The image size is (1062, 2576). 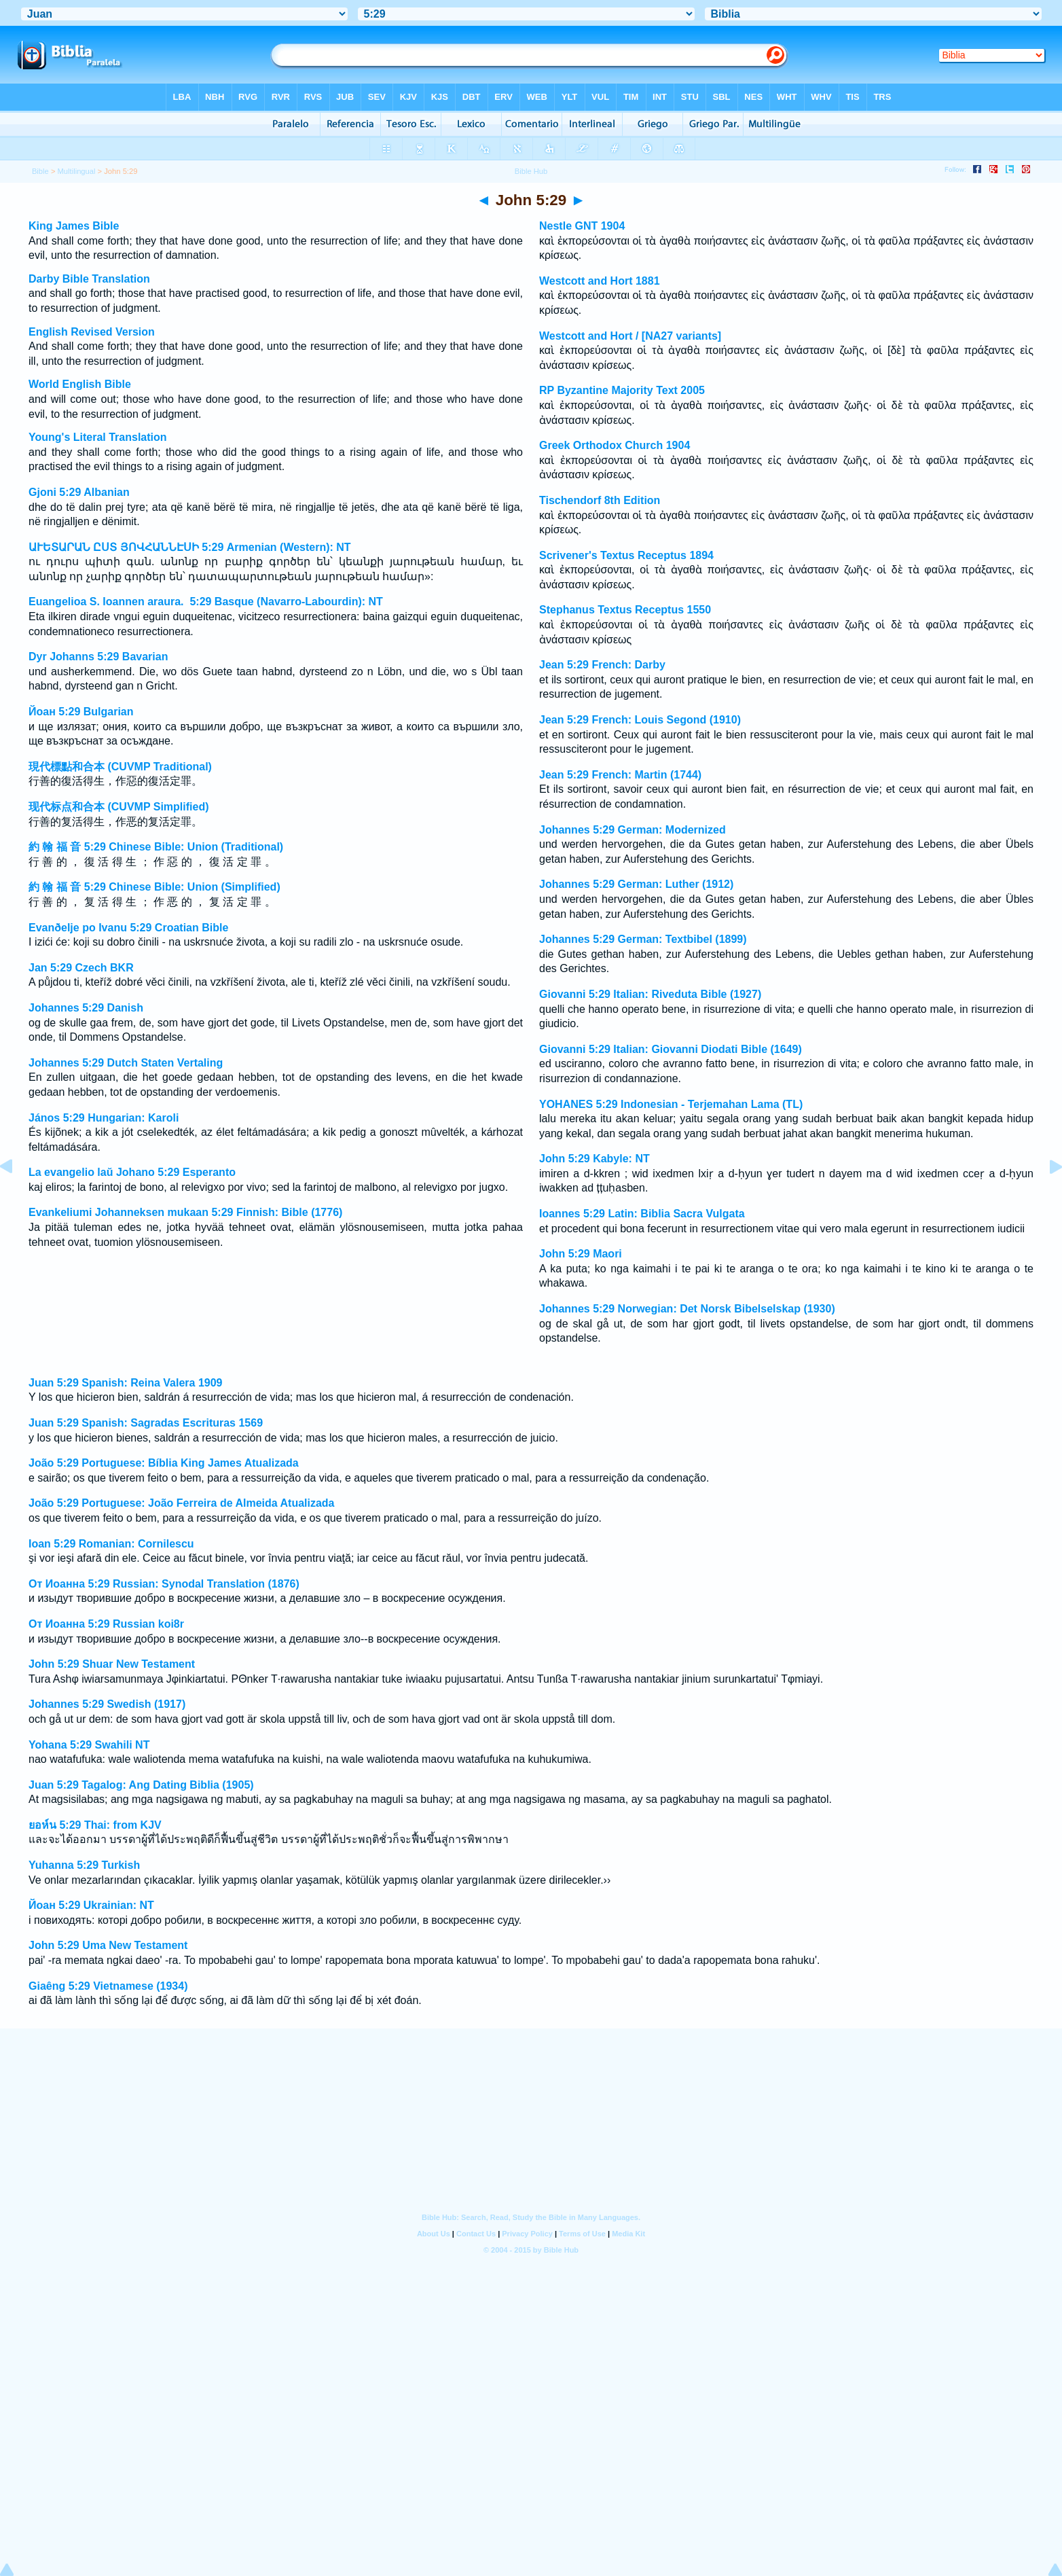 What do you see at coordinates (156, 847) in the screenshot?
I see `約 翰 福 音 5:29 Chinese Bible: Union (Traditional)` at bounding box center [156, 847].